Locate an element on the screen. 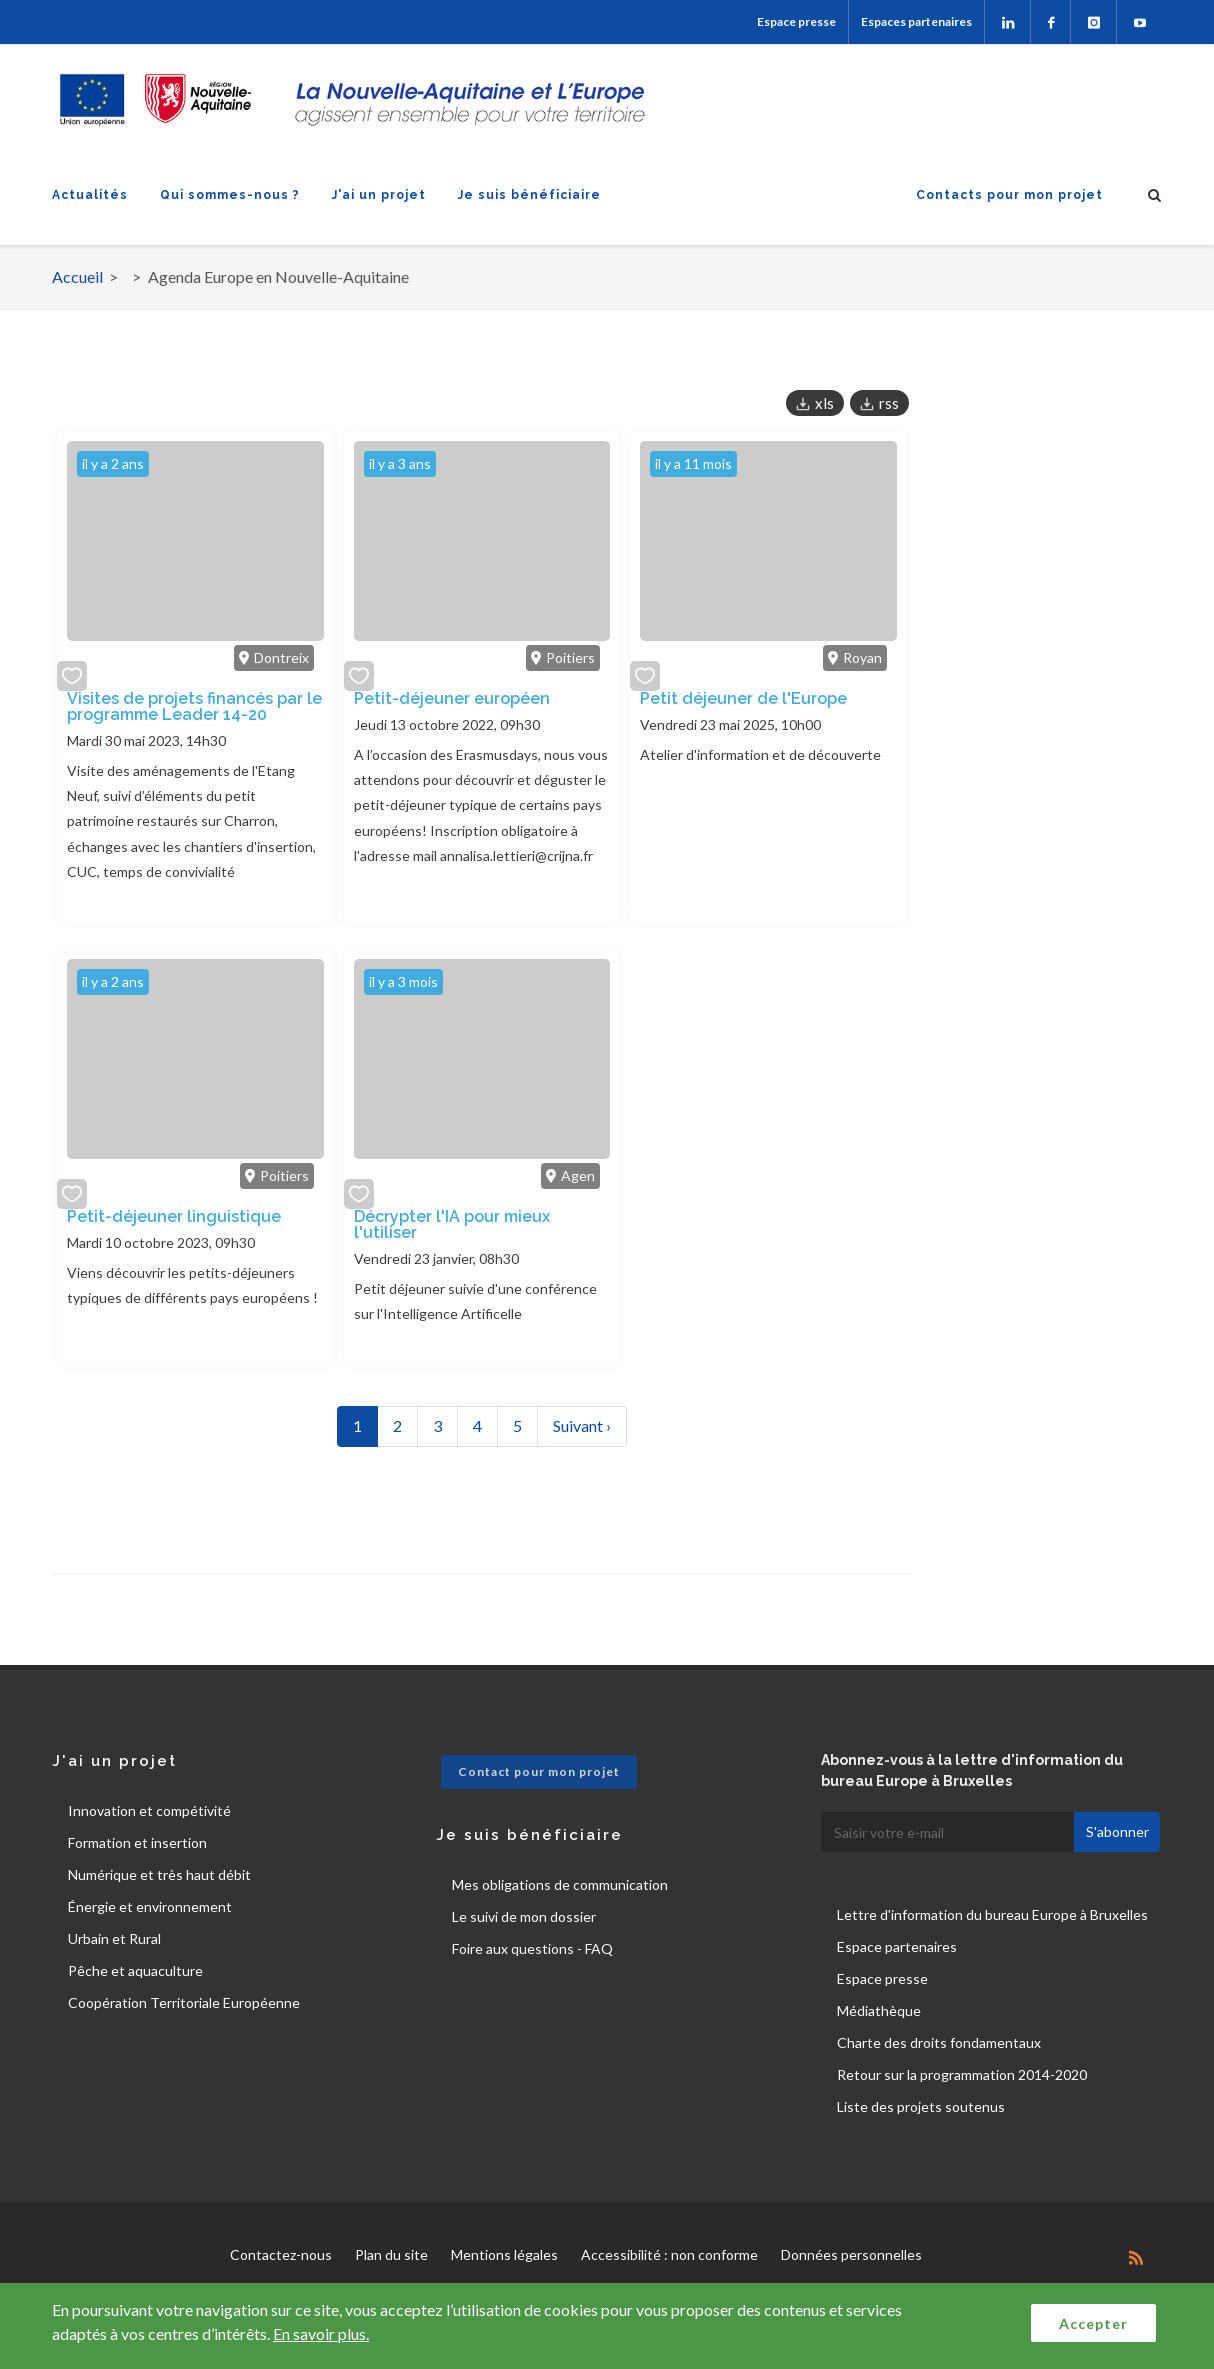 Image resolution: width=1214 pixels, height=2369 pixels. Mentions légales is located at coordinates (504, 2254).